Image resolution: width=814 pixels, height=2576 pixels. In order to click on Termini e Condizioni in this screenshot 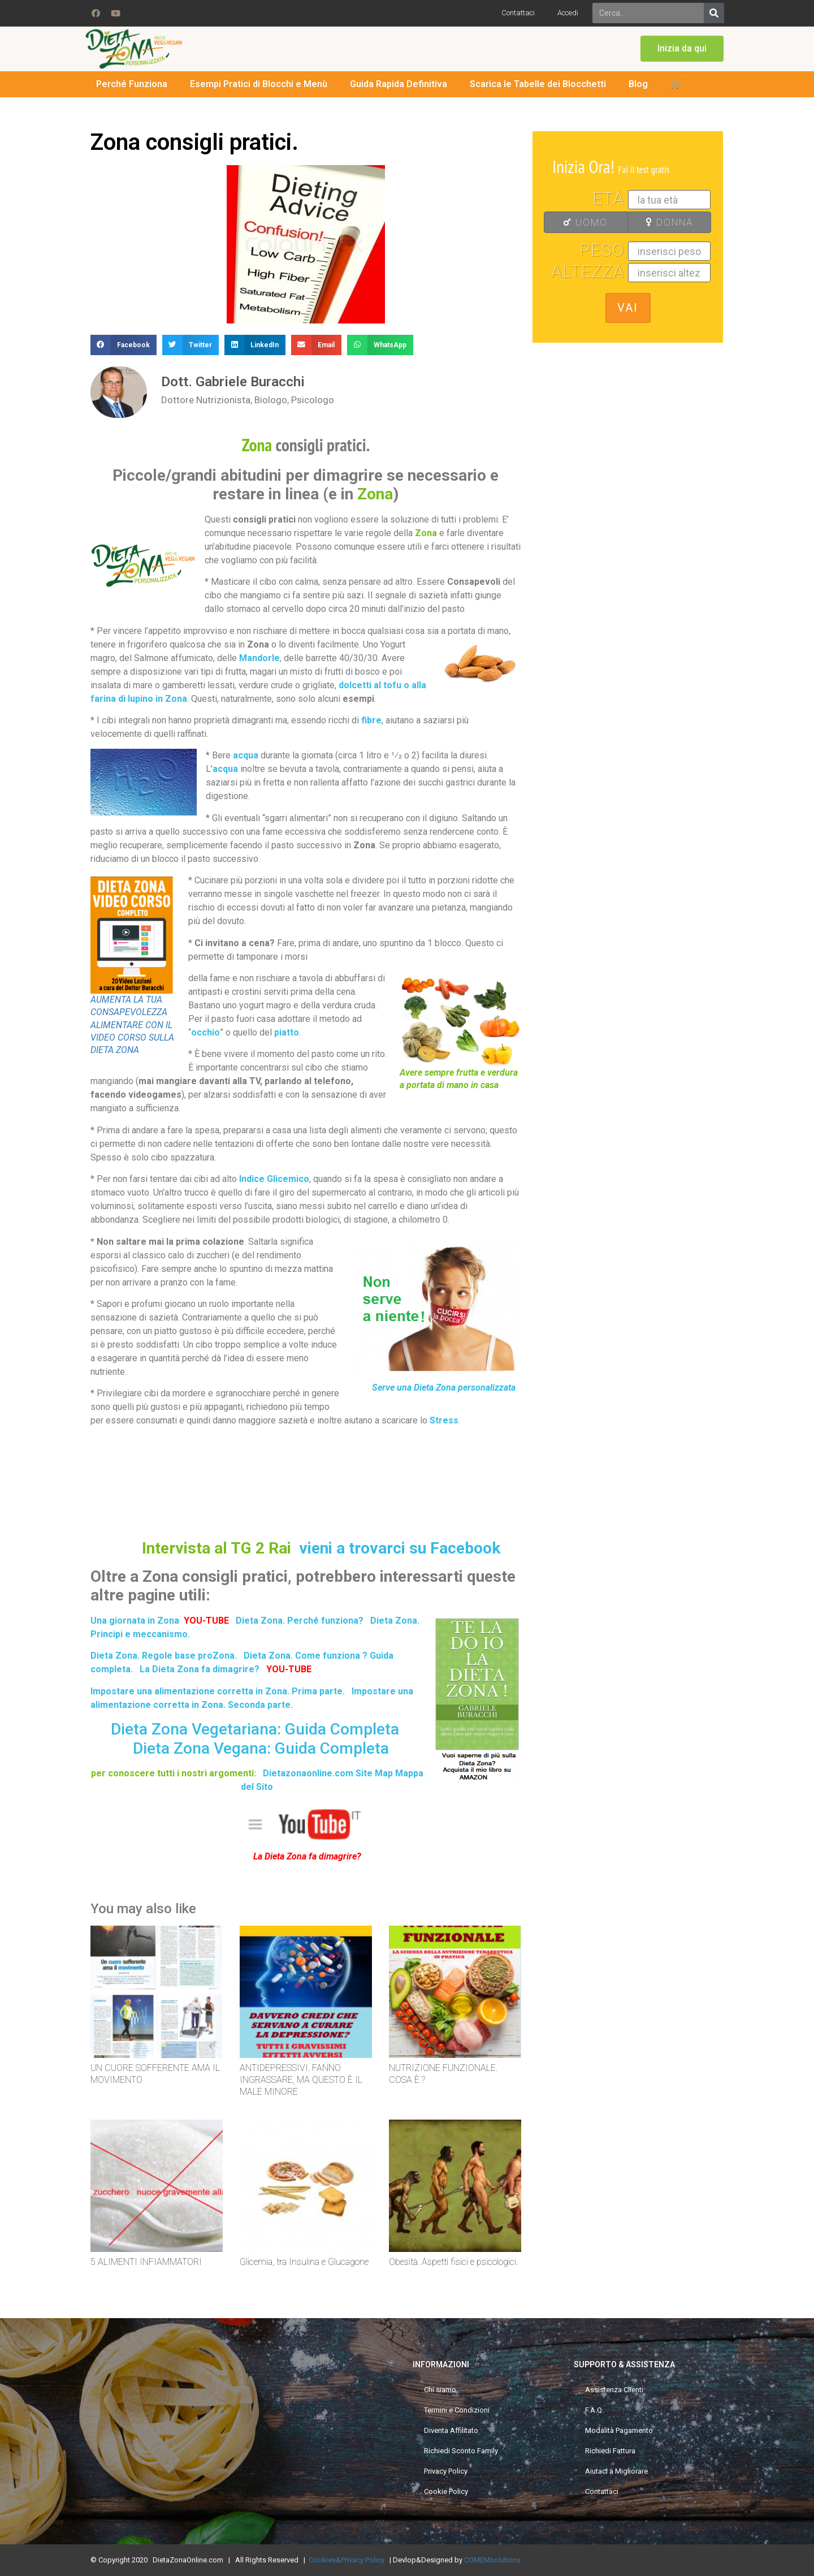, I will do `click(457, 2410)`.